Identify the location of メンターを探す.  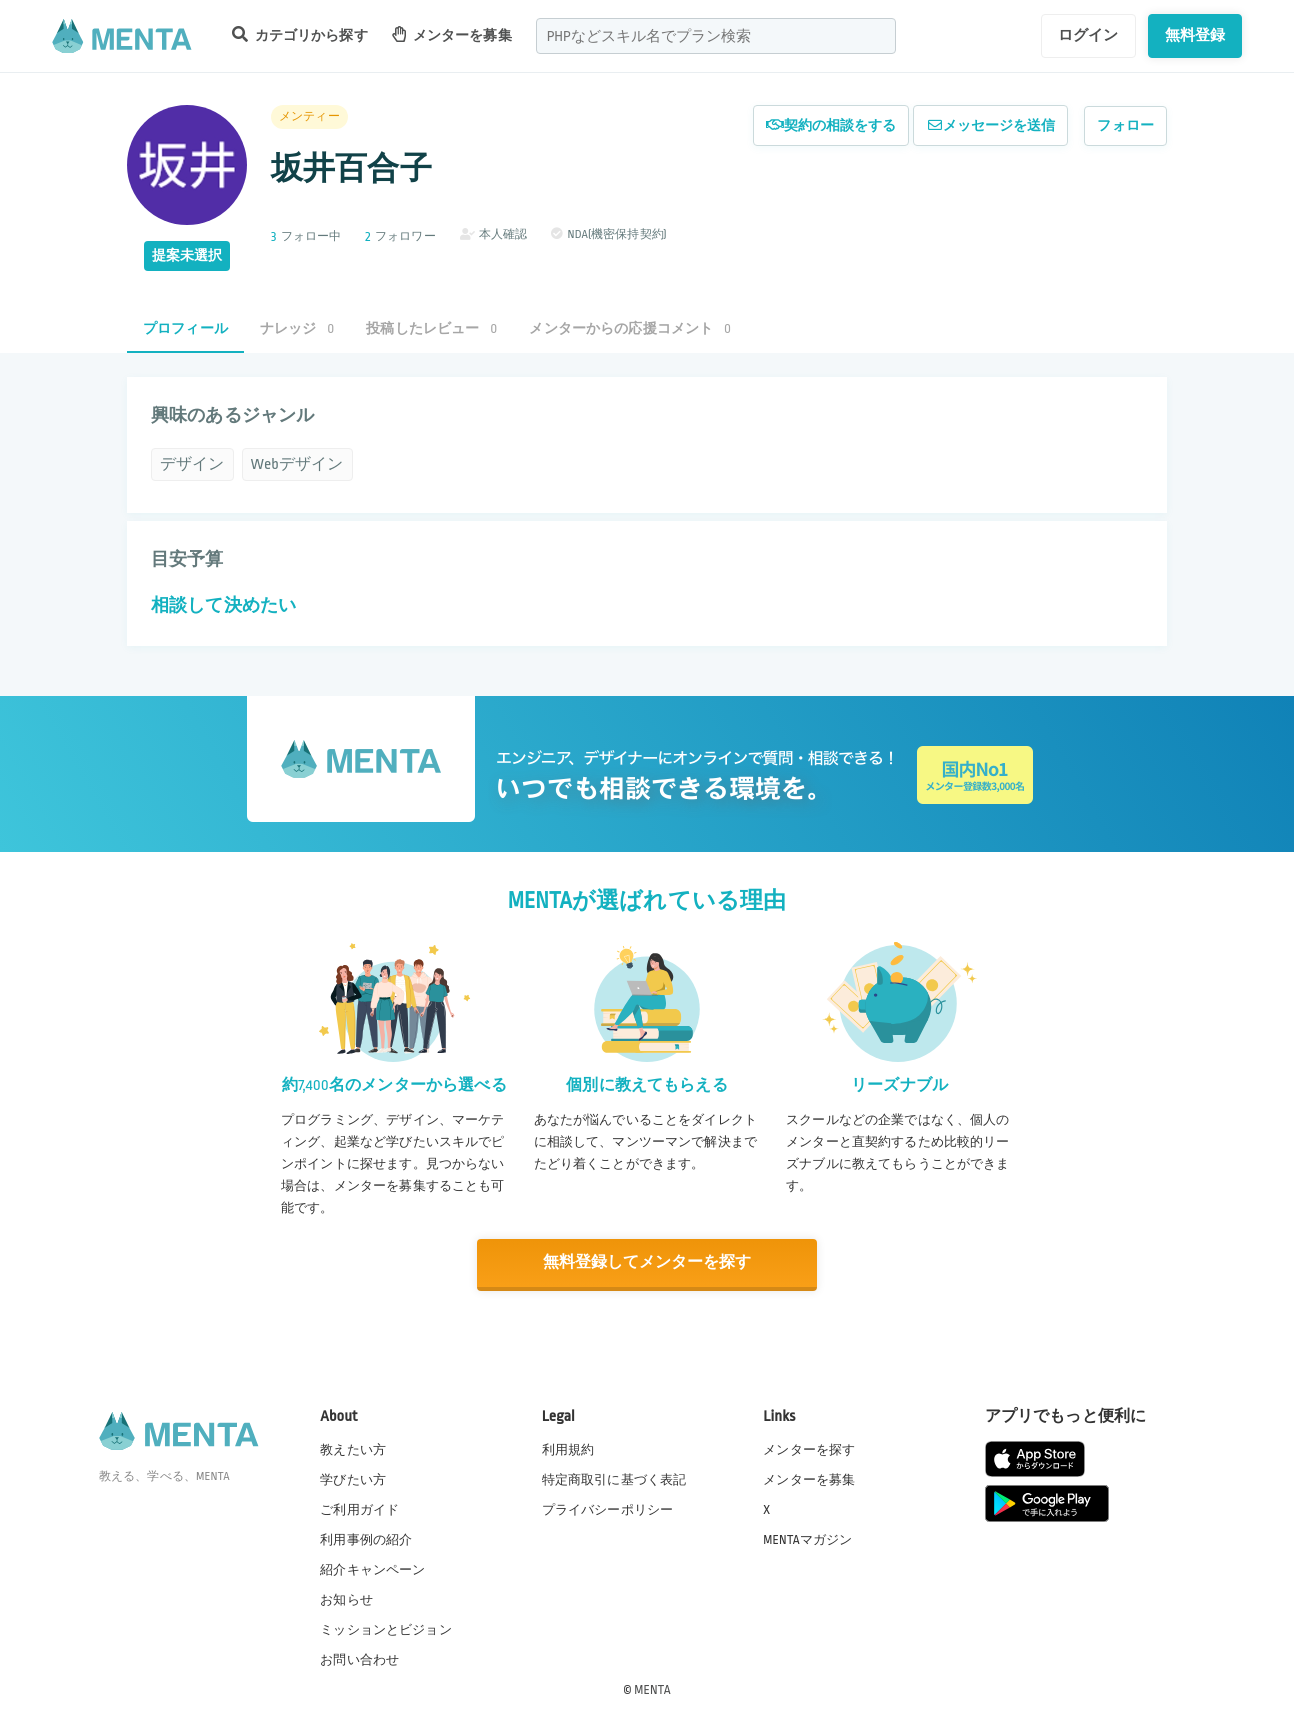
(809, 1449).